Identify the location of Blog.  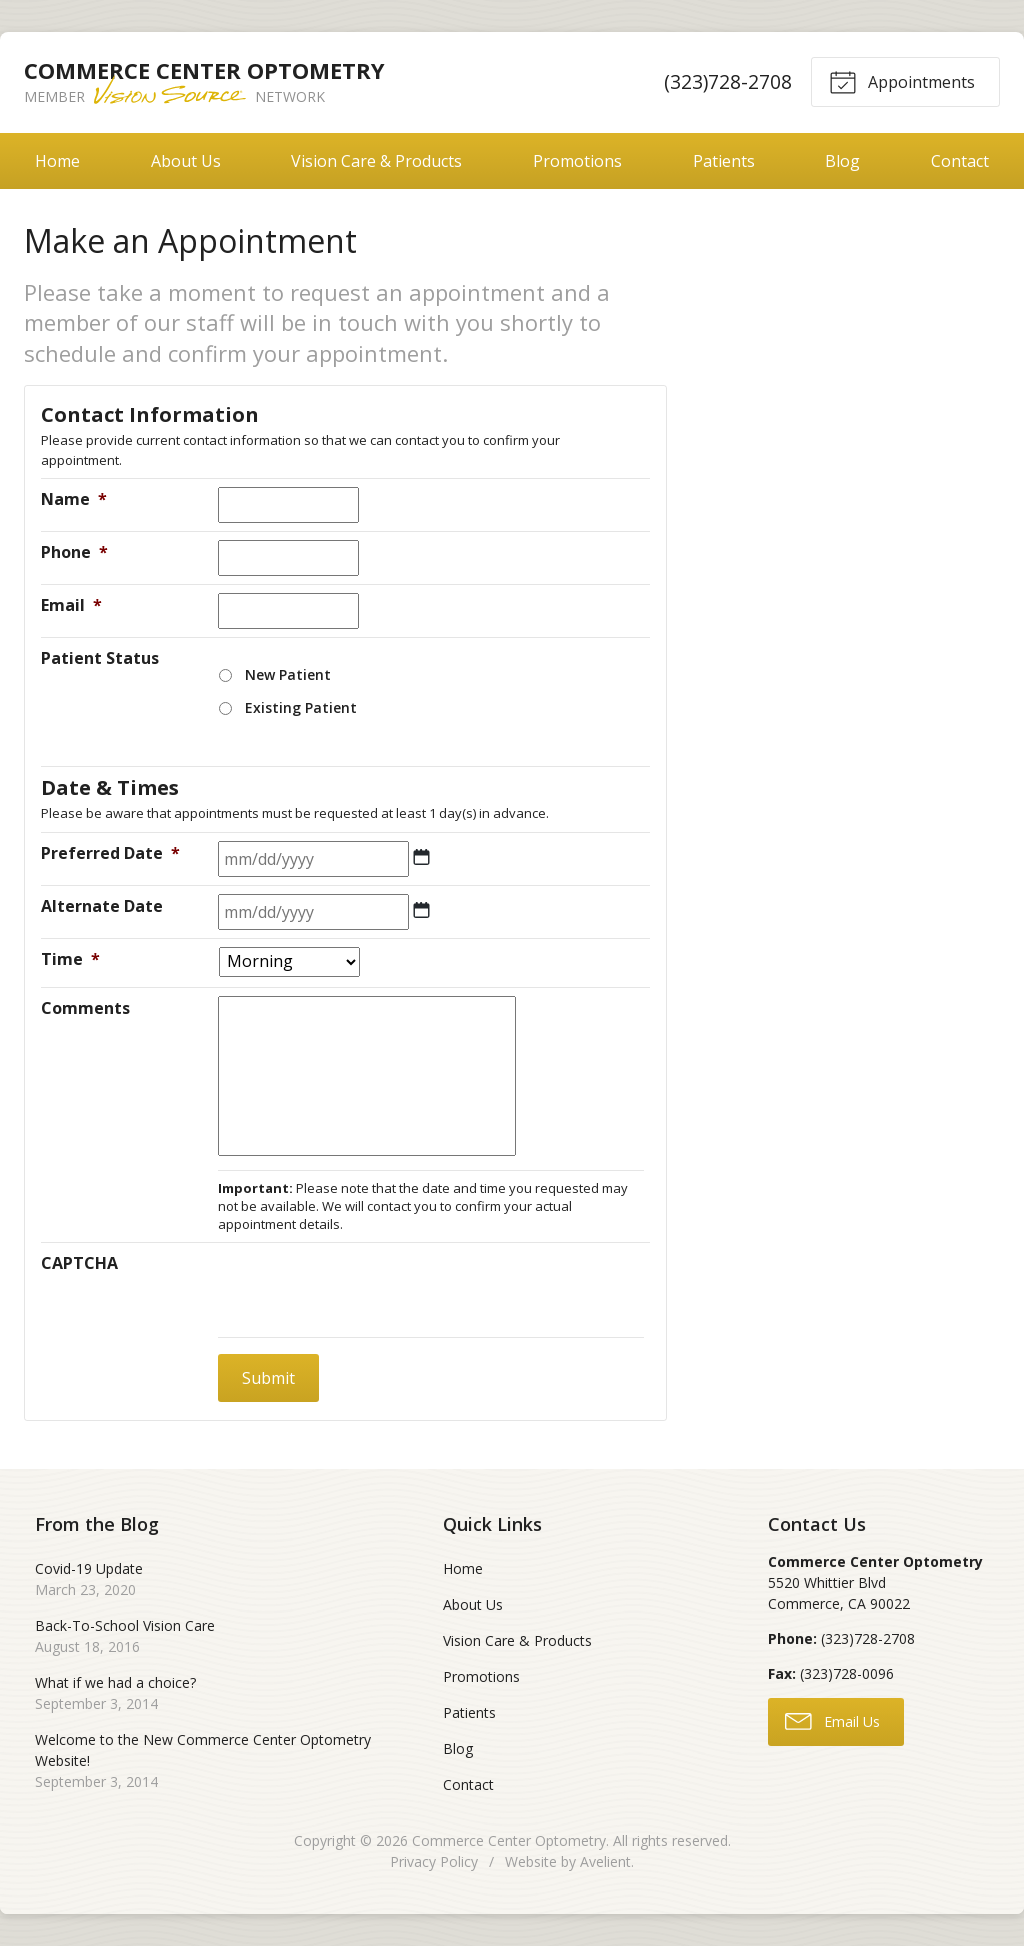
(842, 161).